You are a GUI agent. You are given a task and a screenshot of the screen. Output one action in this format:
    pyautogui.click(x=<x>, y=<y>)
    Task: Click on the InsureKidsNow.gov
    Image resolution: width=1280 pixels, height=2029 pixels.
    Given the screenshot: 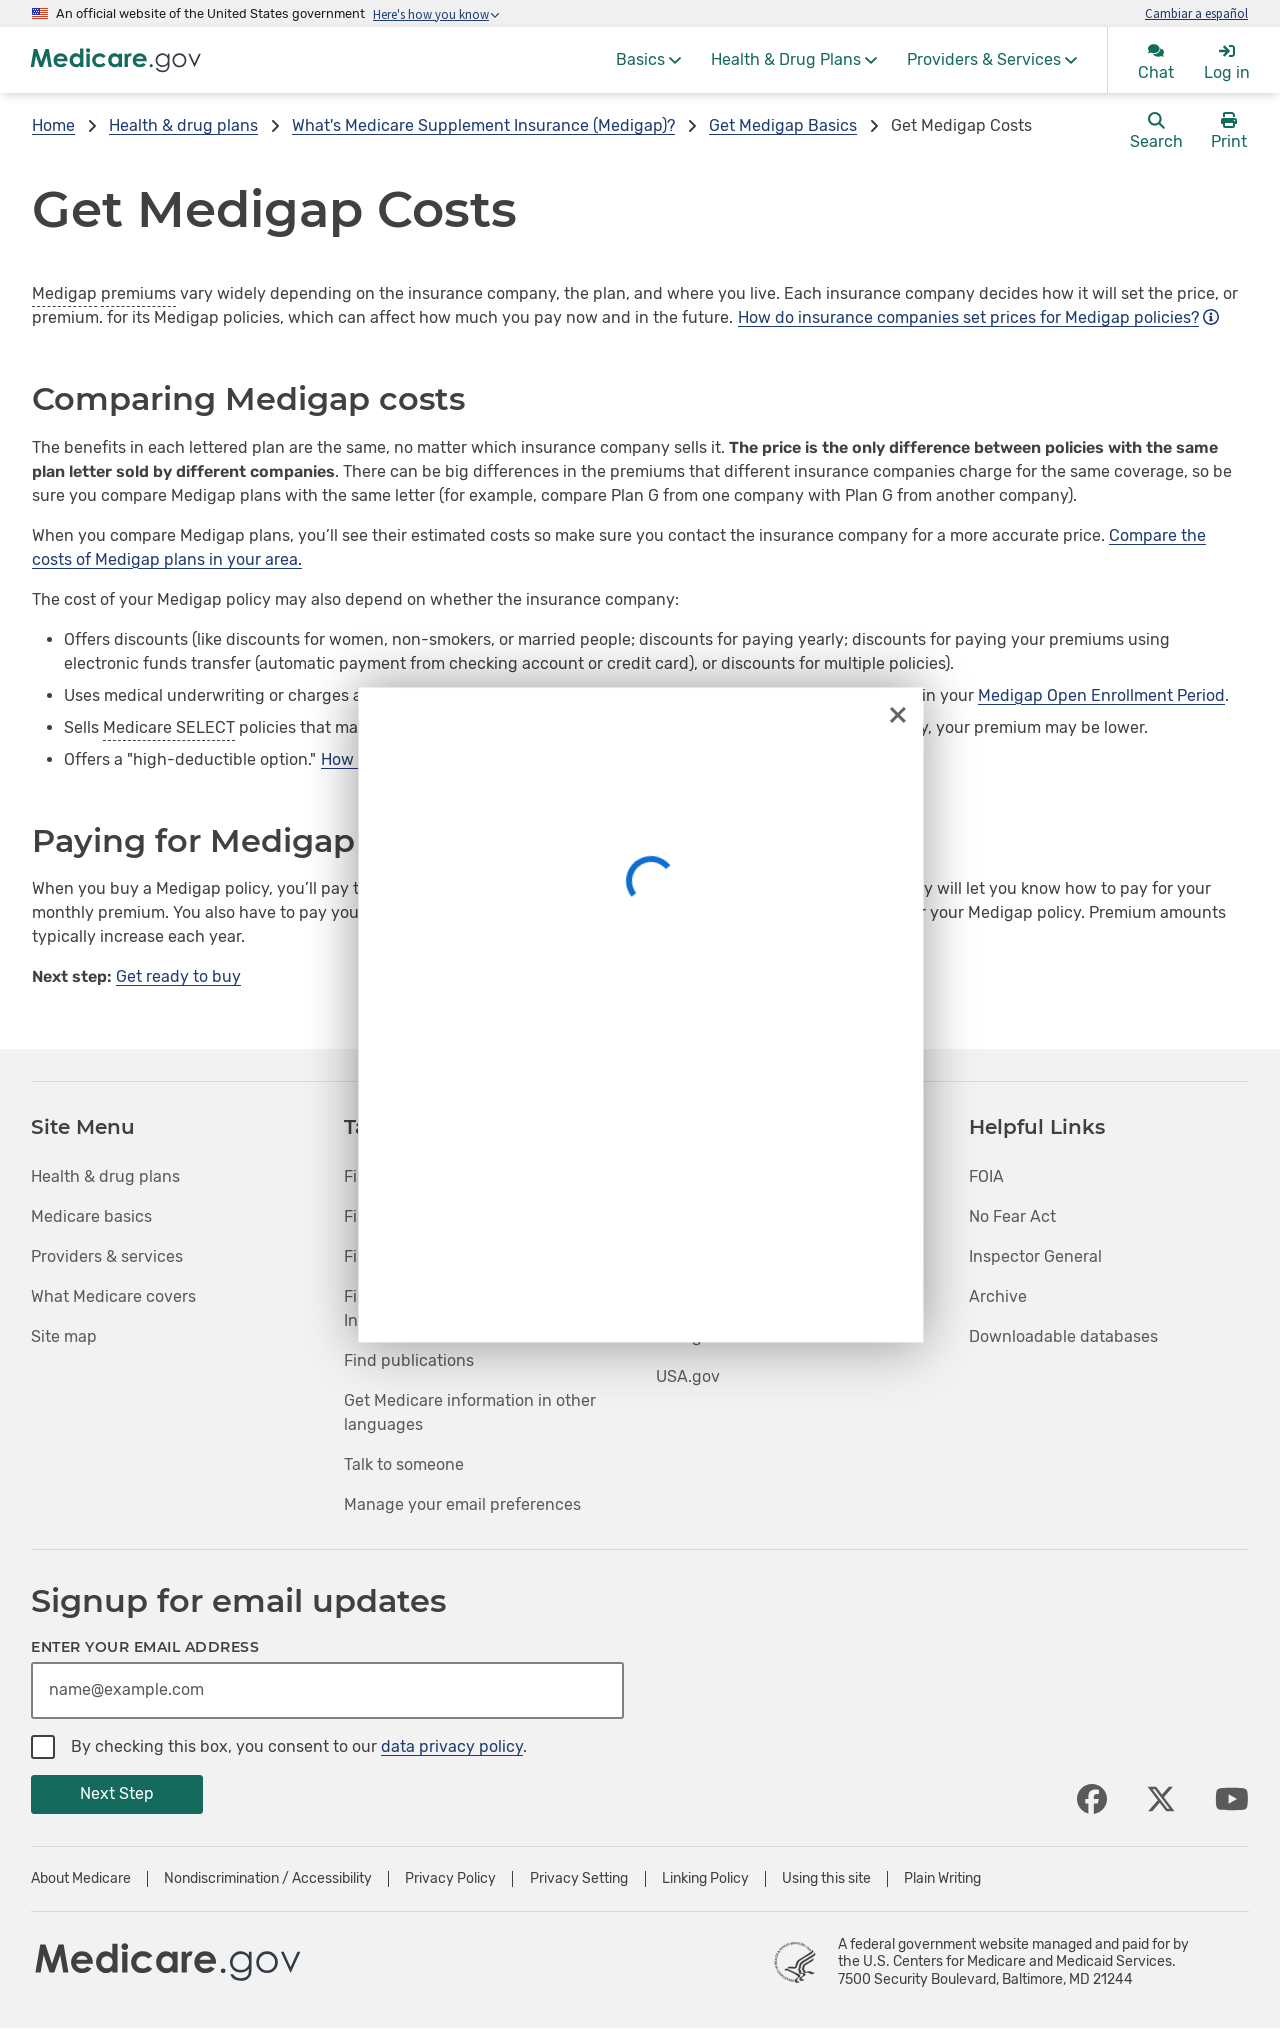 What is the action you would take?
    pyautogui.click(x=727, y=1216)
    